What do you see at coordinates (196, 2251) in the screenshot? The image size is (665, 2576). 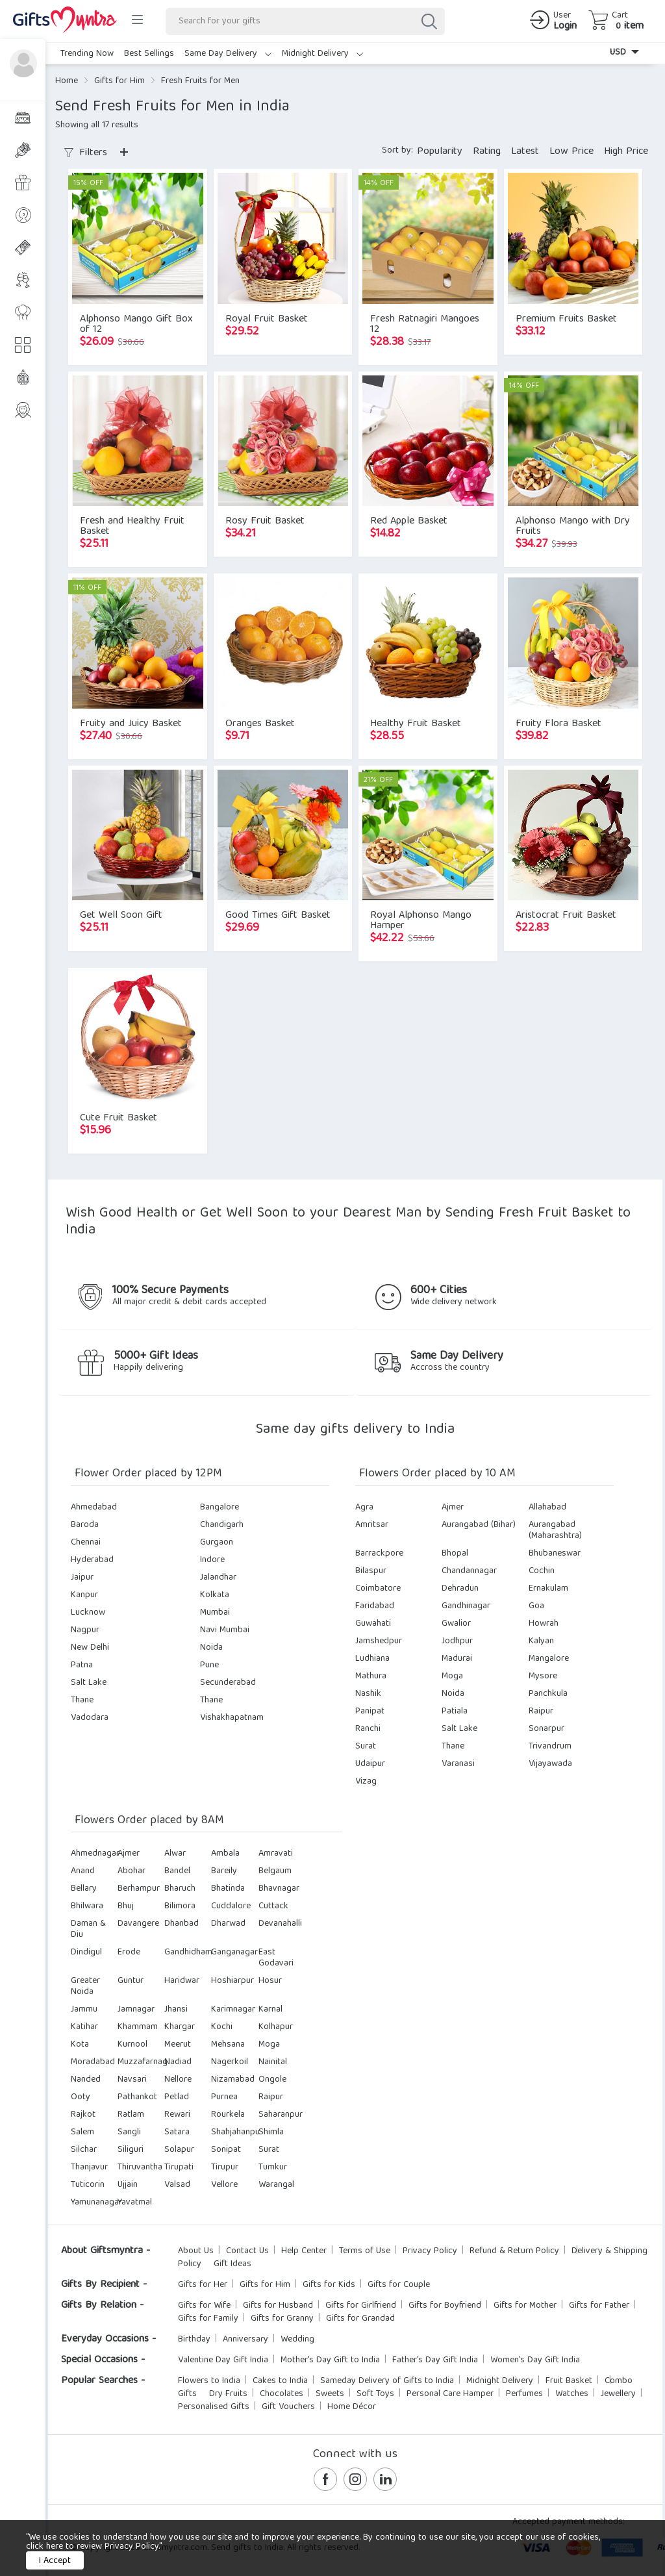 I see `About Us` at bounding box center [196, 2251].